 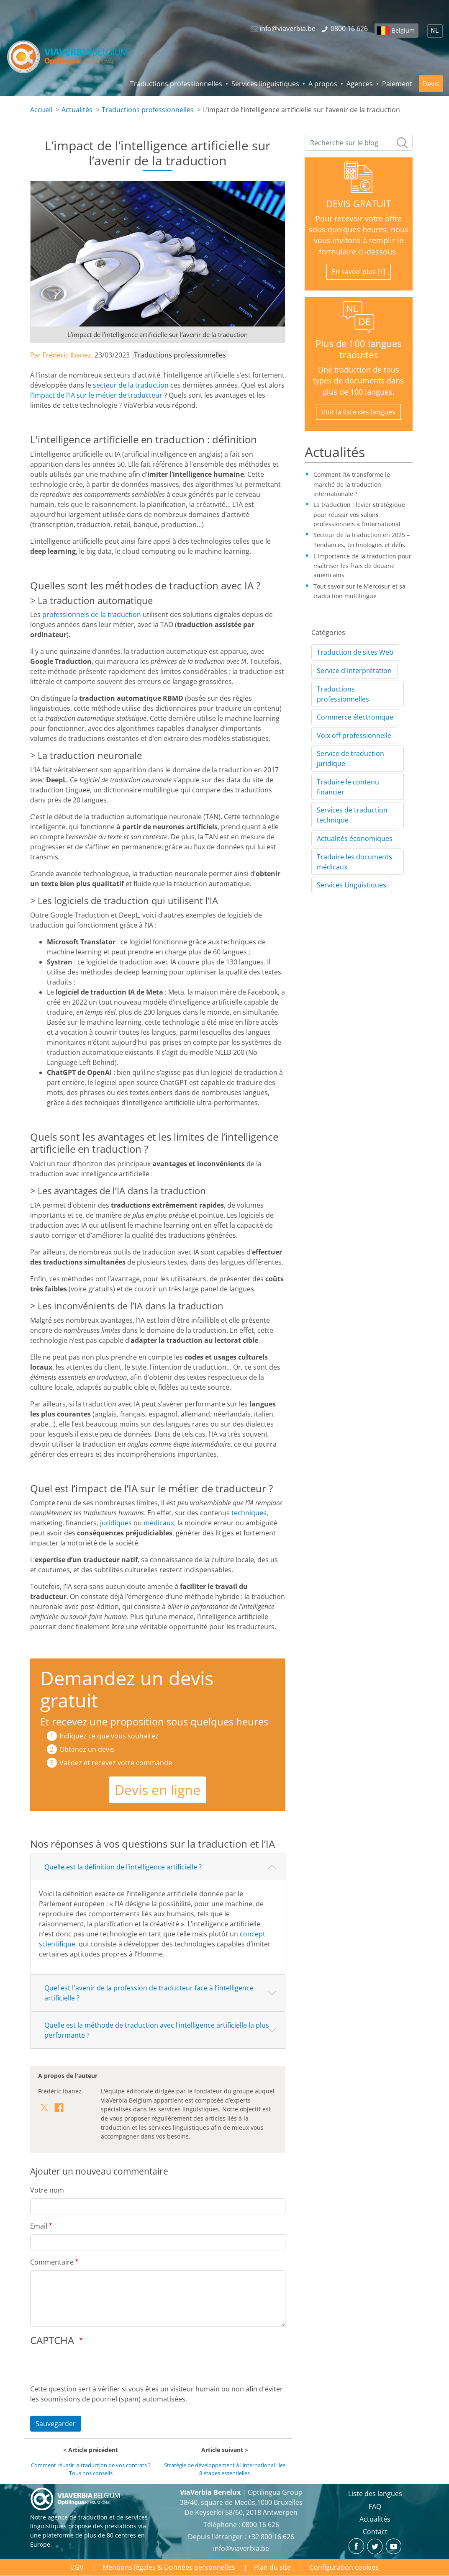 What do you see at coordinates (96, 395) in the screenshot?
I see `l’impact de l’IA sur le métier de traducteur` at bounding box center [96, 395].